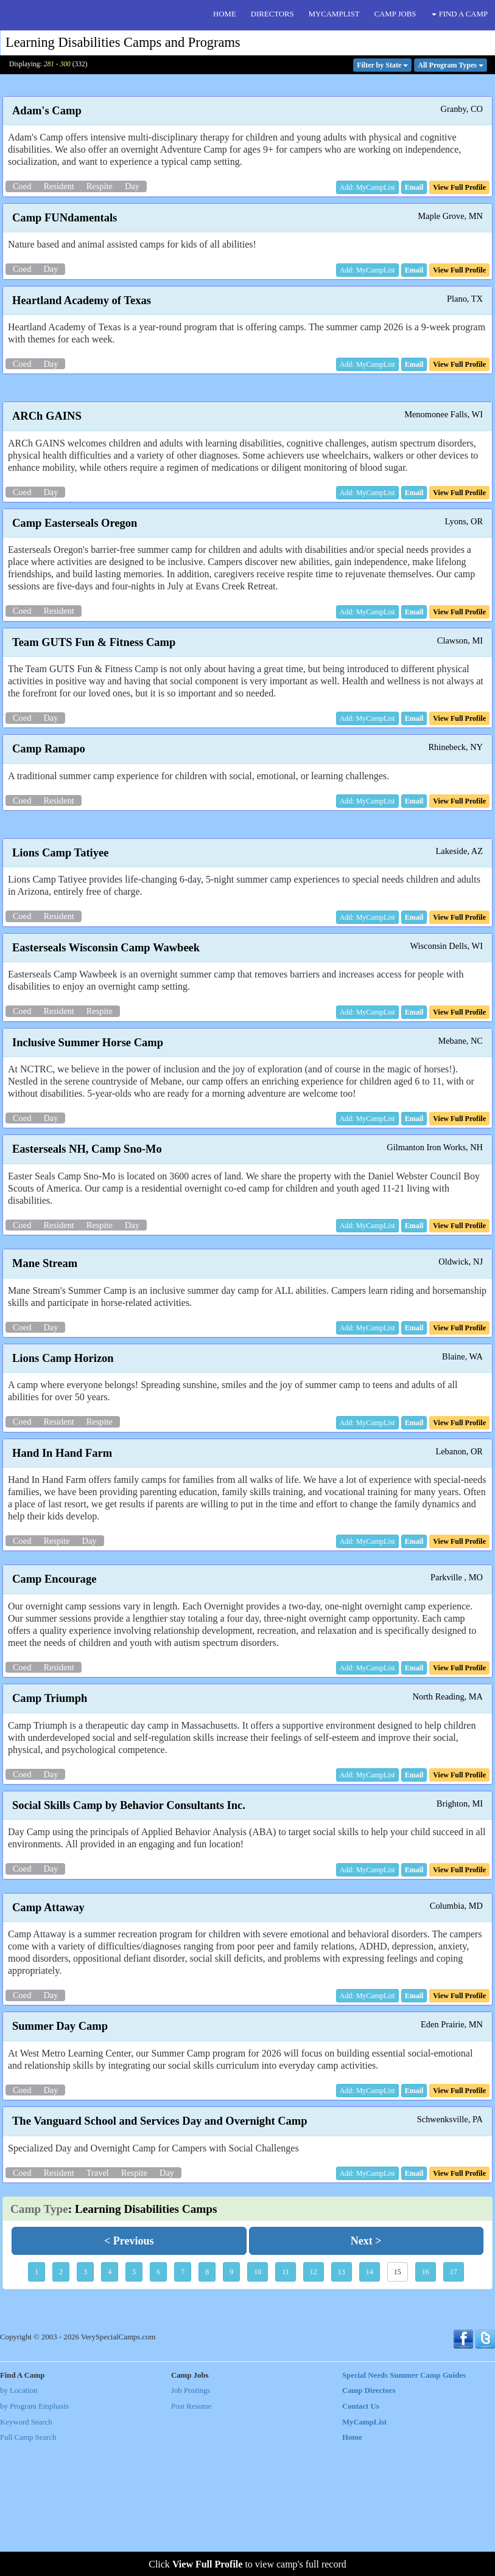  I want to click on HOME, so click(224, 14).